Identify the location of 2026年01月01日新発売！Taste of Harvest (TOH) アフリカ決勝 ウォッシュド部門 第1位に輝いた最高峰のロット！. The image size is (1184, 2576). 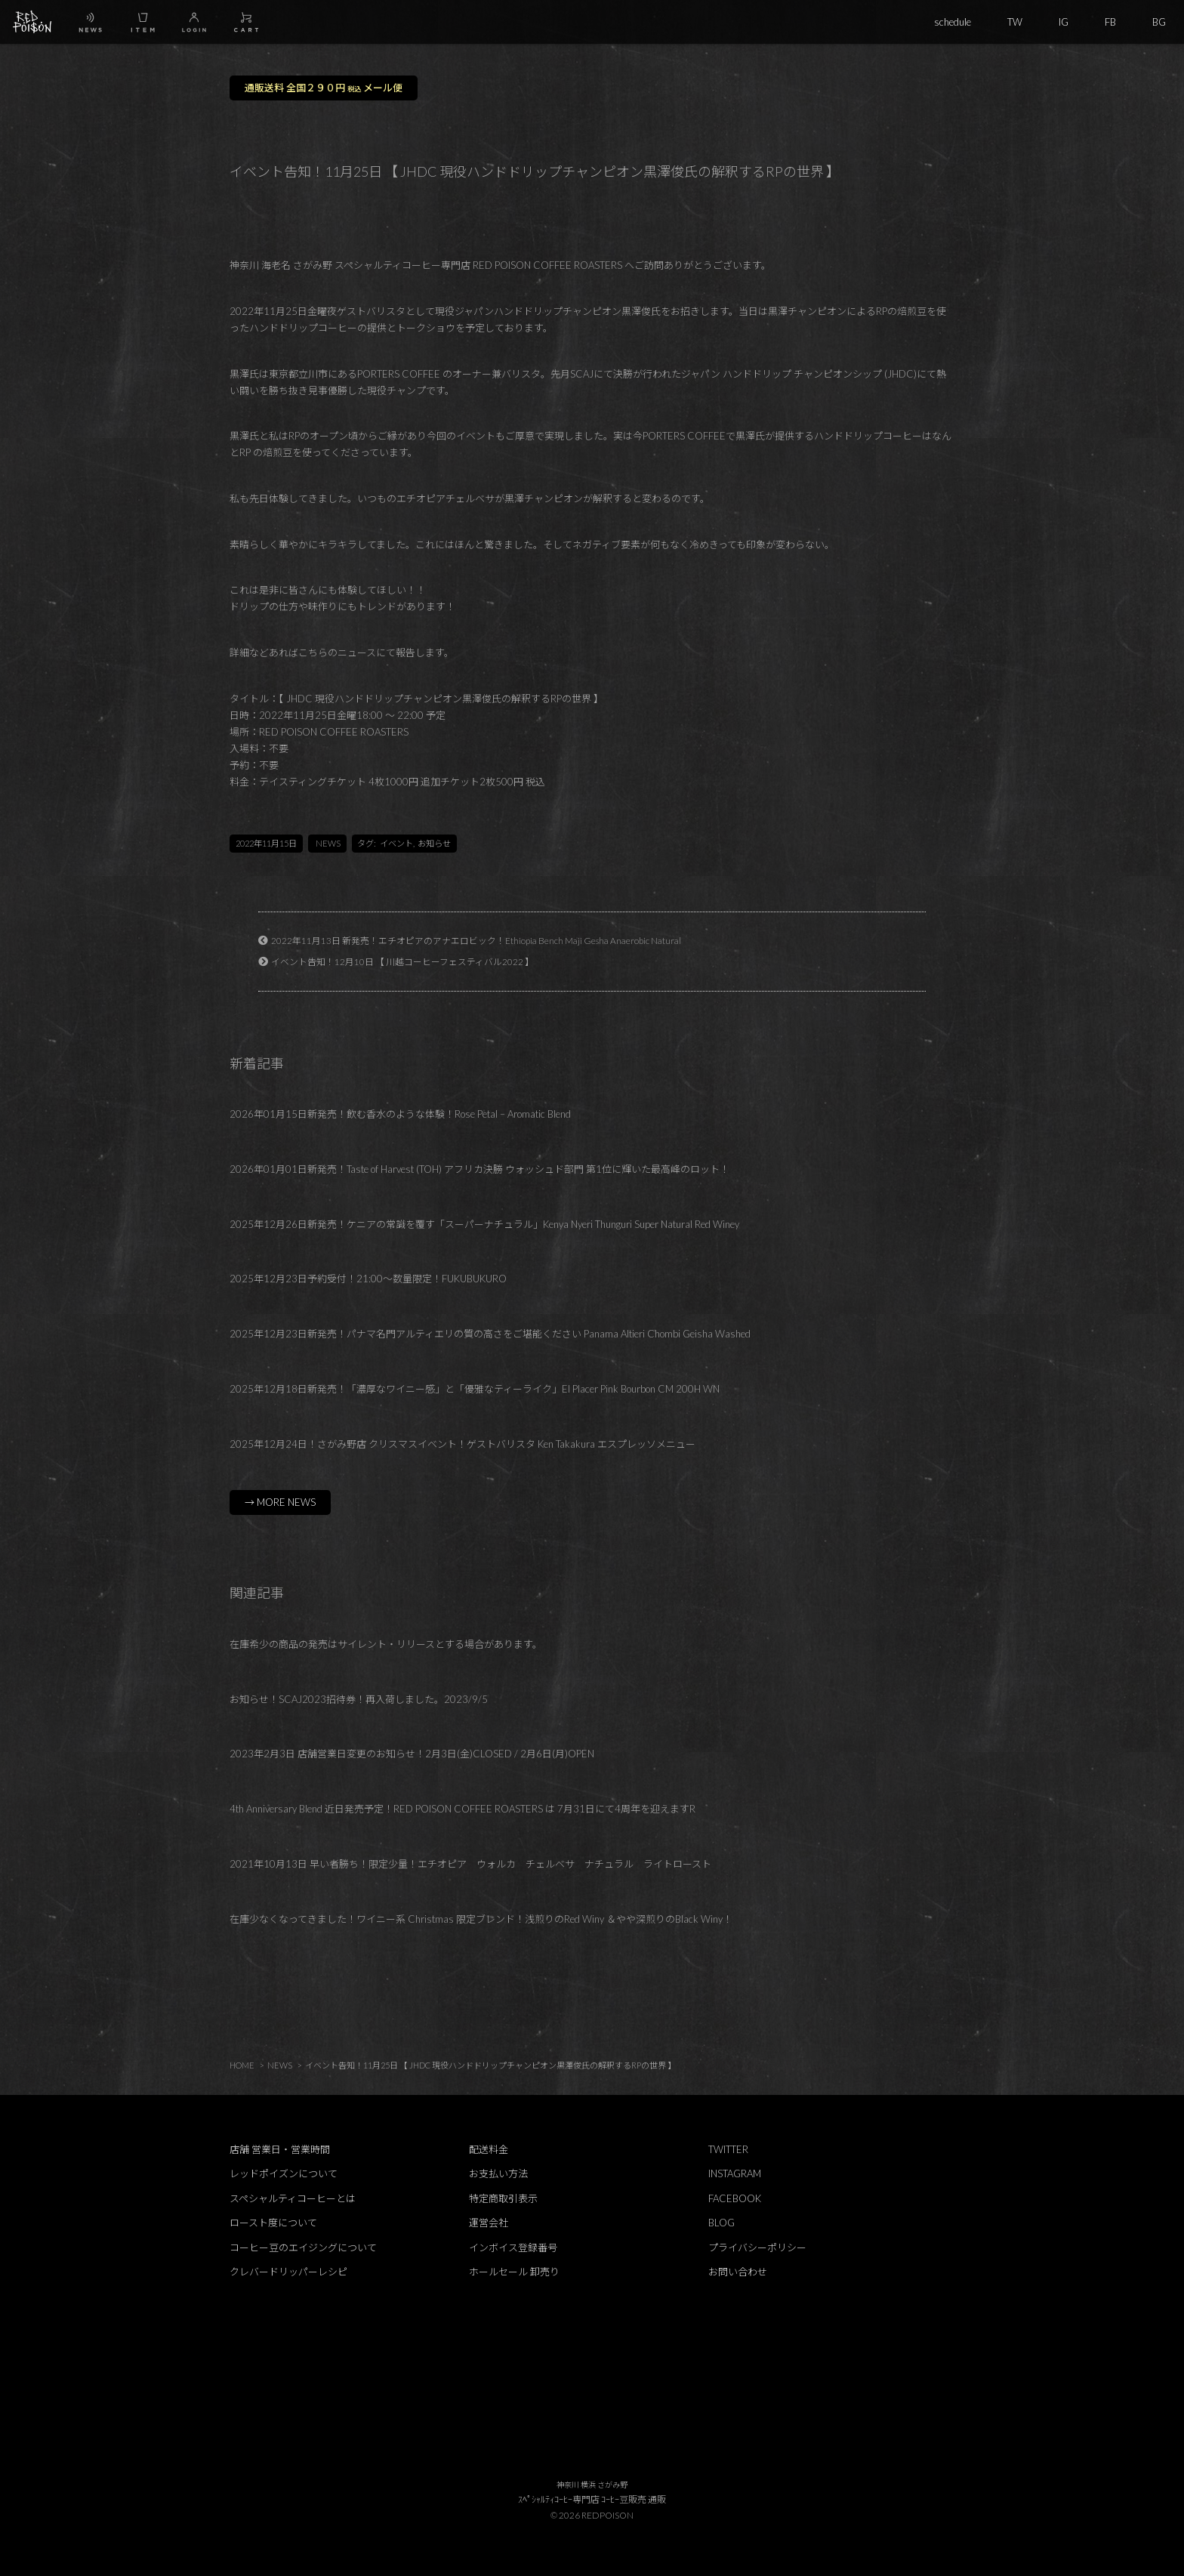
(479, 1169).